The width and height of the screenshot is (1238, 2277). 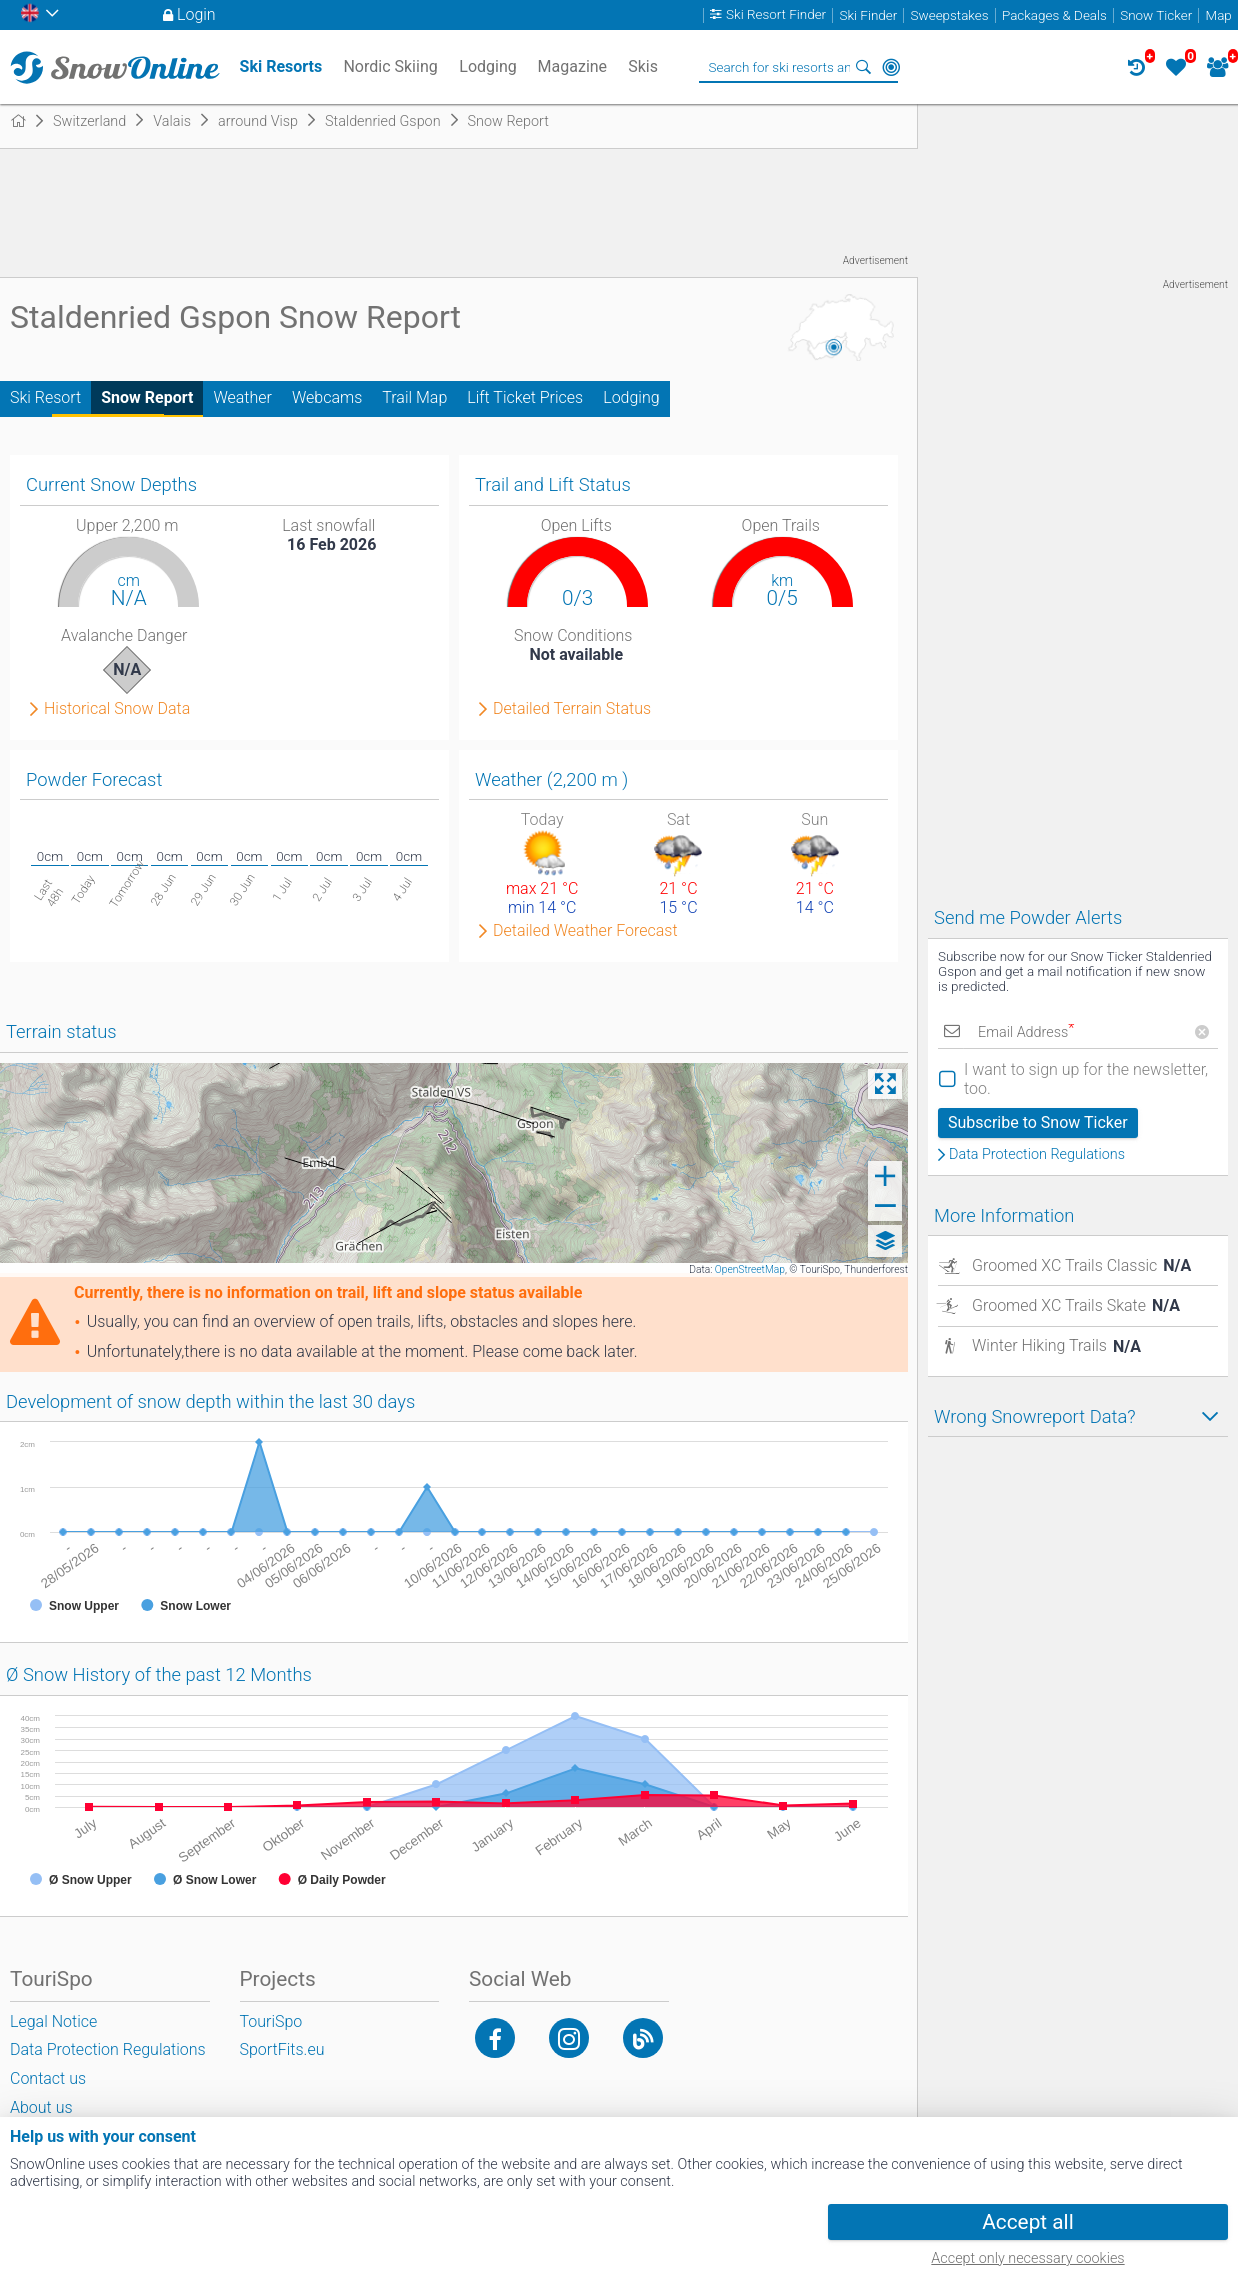 What do you see at coordinates (414, 397) in the screenshot?
I see `Trail Map` at bounding box center [414, 397].